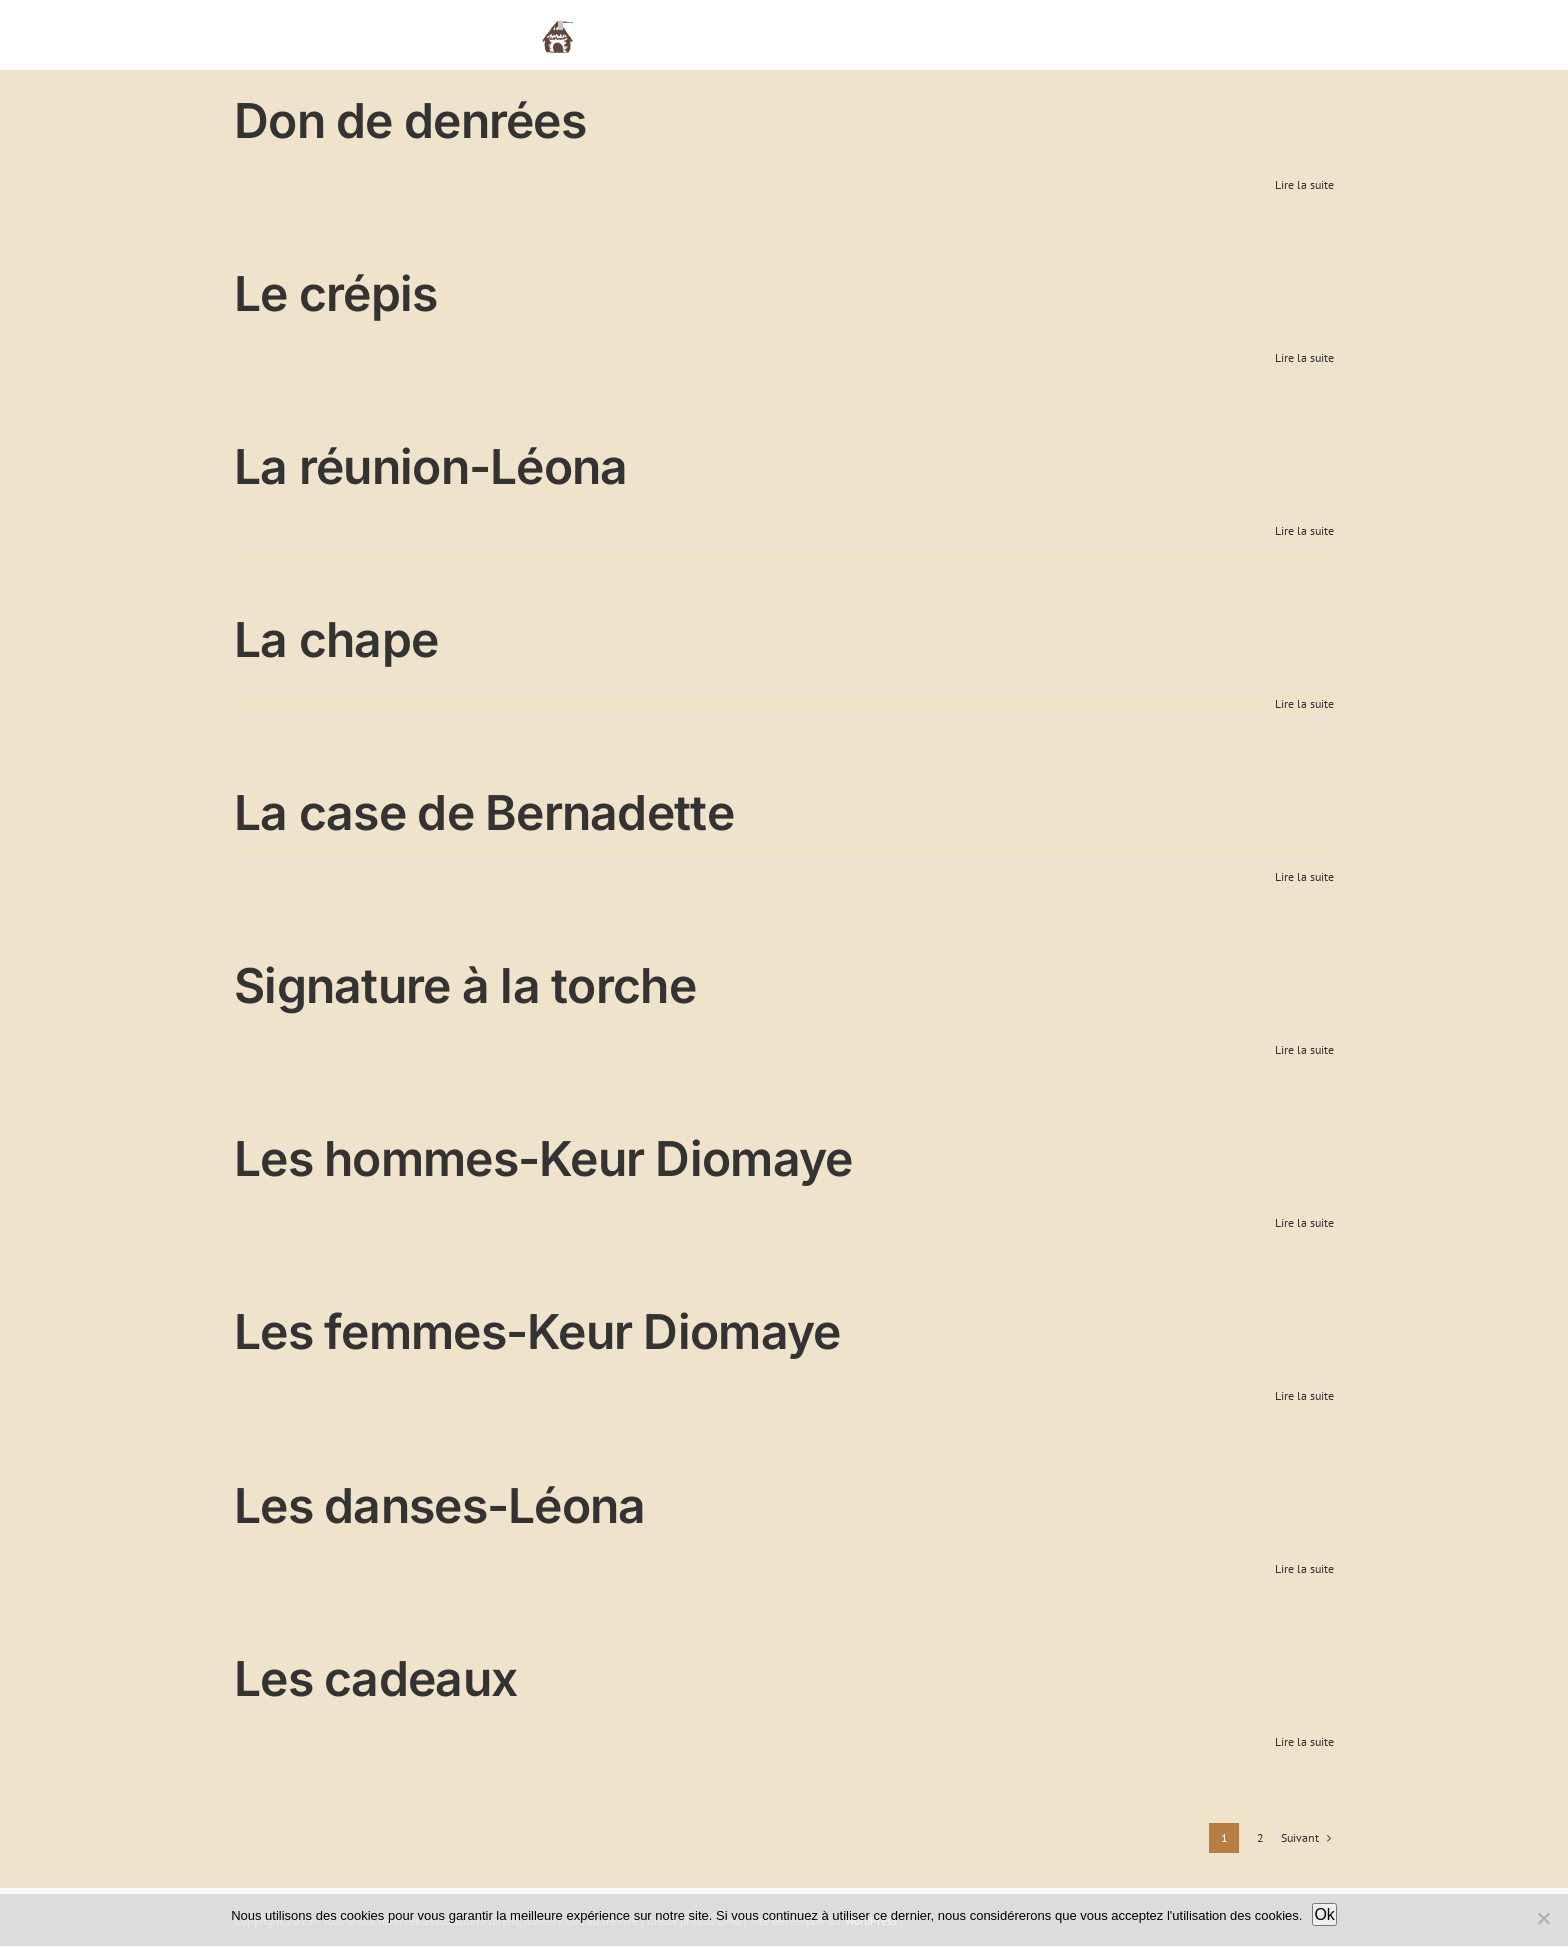 Image resolution: width=1568 pixels, height=1947 pixels. I want to click on Lire la suite [En savoir plus sur Les danses-Léona], so click(1304, 1568).